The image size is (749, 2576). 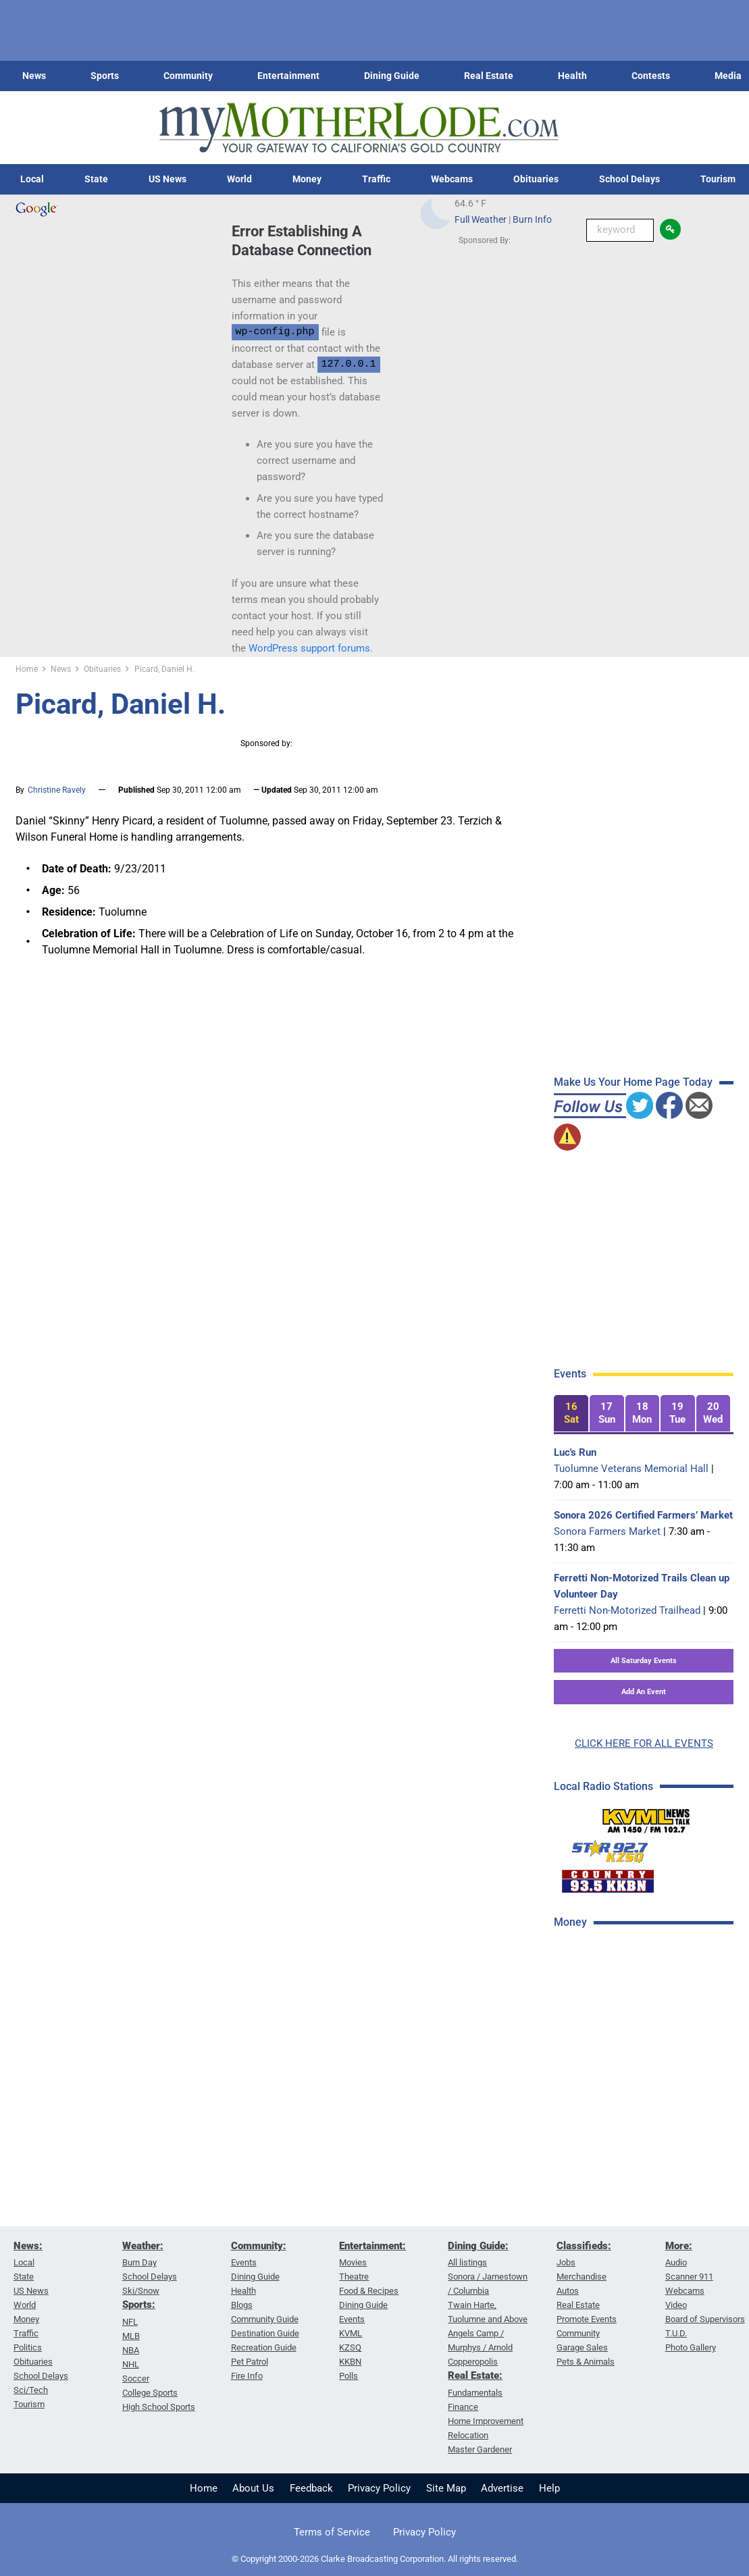 What do you see at coordinates (188, 75) in the screenshot?
I see `Community` at bounding box center [188, 75].